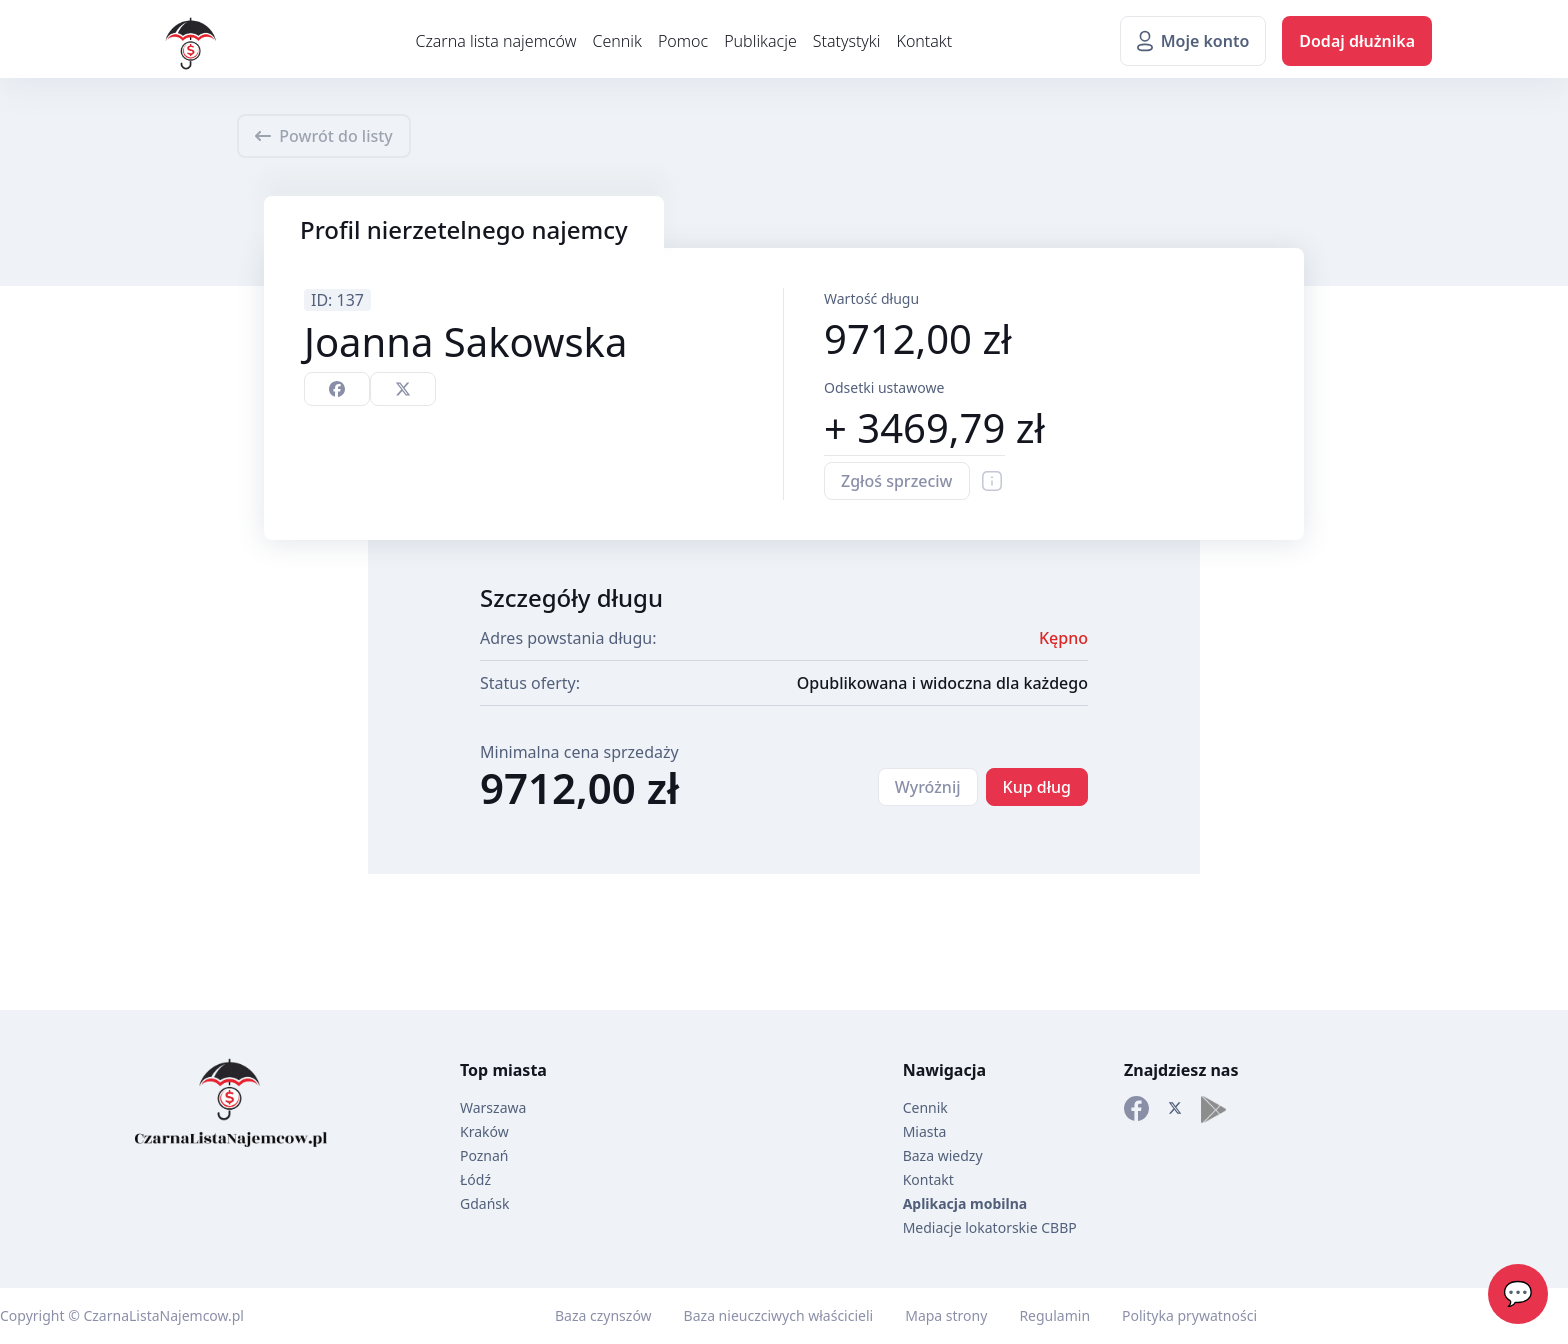 This screenshot has width=1568, height=1344. Describe the element at coordinates (1357, 41) in the screenshot. I see `Dodaj dłużnika` at that location.